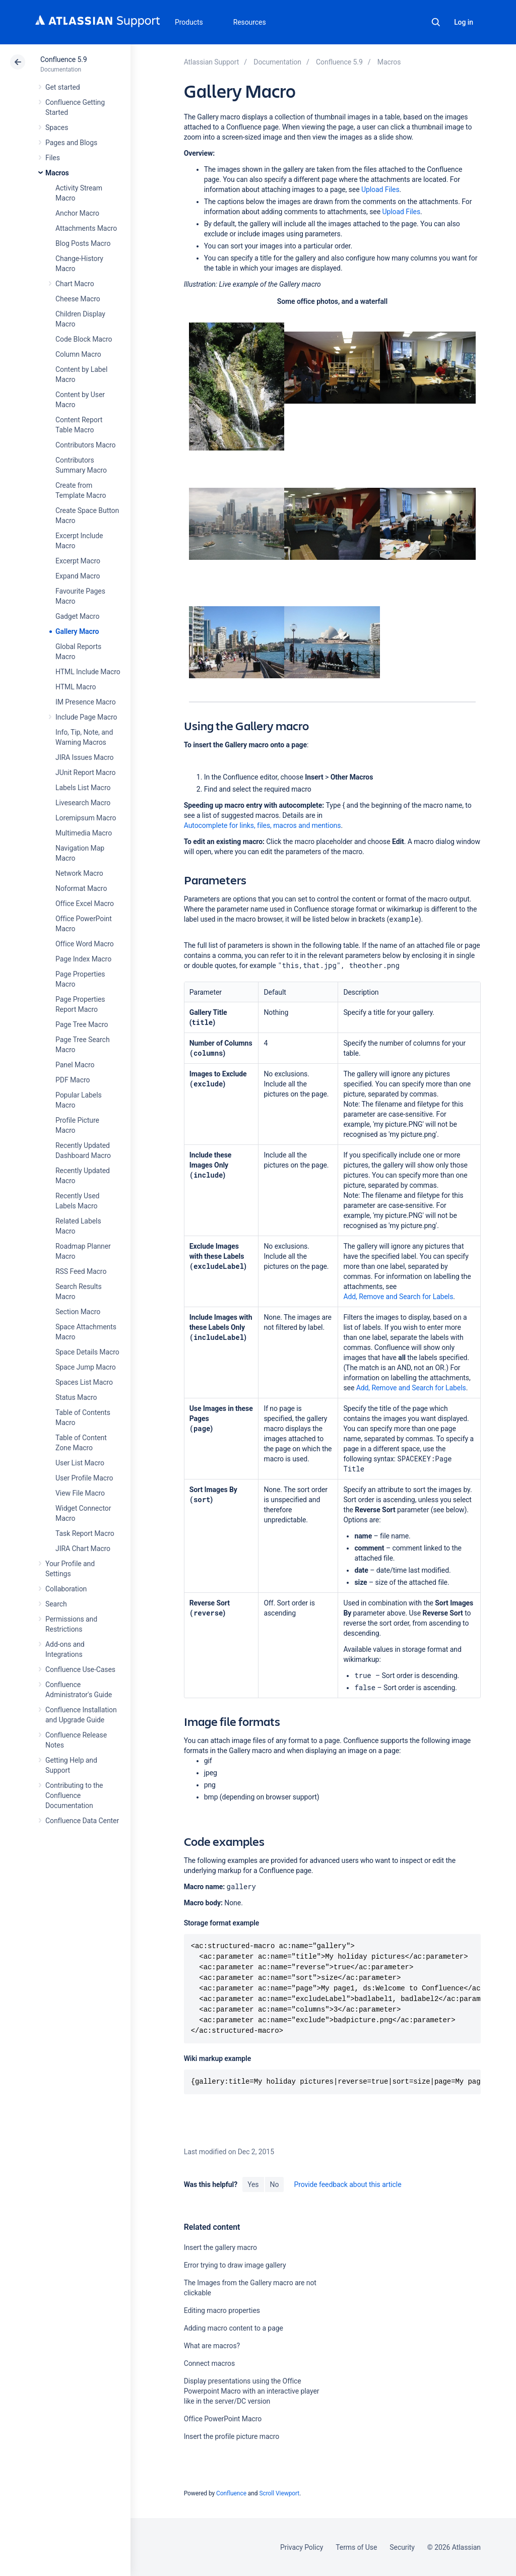 The image size is (516, 2576). What do you see at coordinates (232, 2436) in the screenshot?
I see `Insert the profile picture macro` at bounding box center [232, 2436].